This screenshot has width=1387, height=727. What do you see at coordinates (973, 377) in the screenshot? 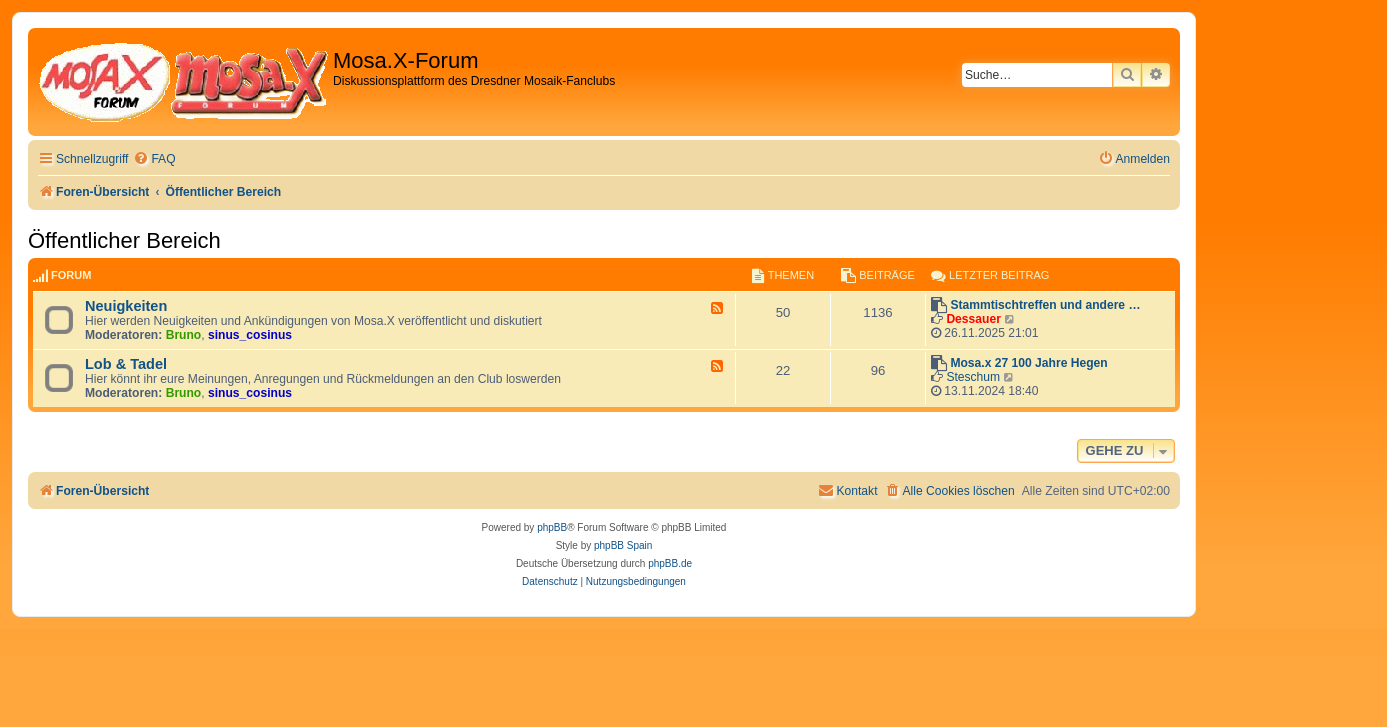
I see `Steschum` at bounding box center [973, 377].